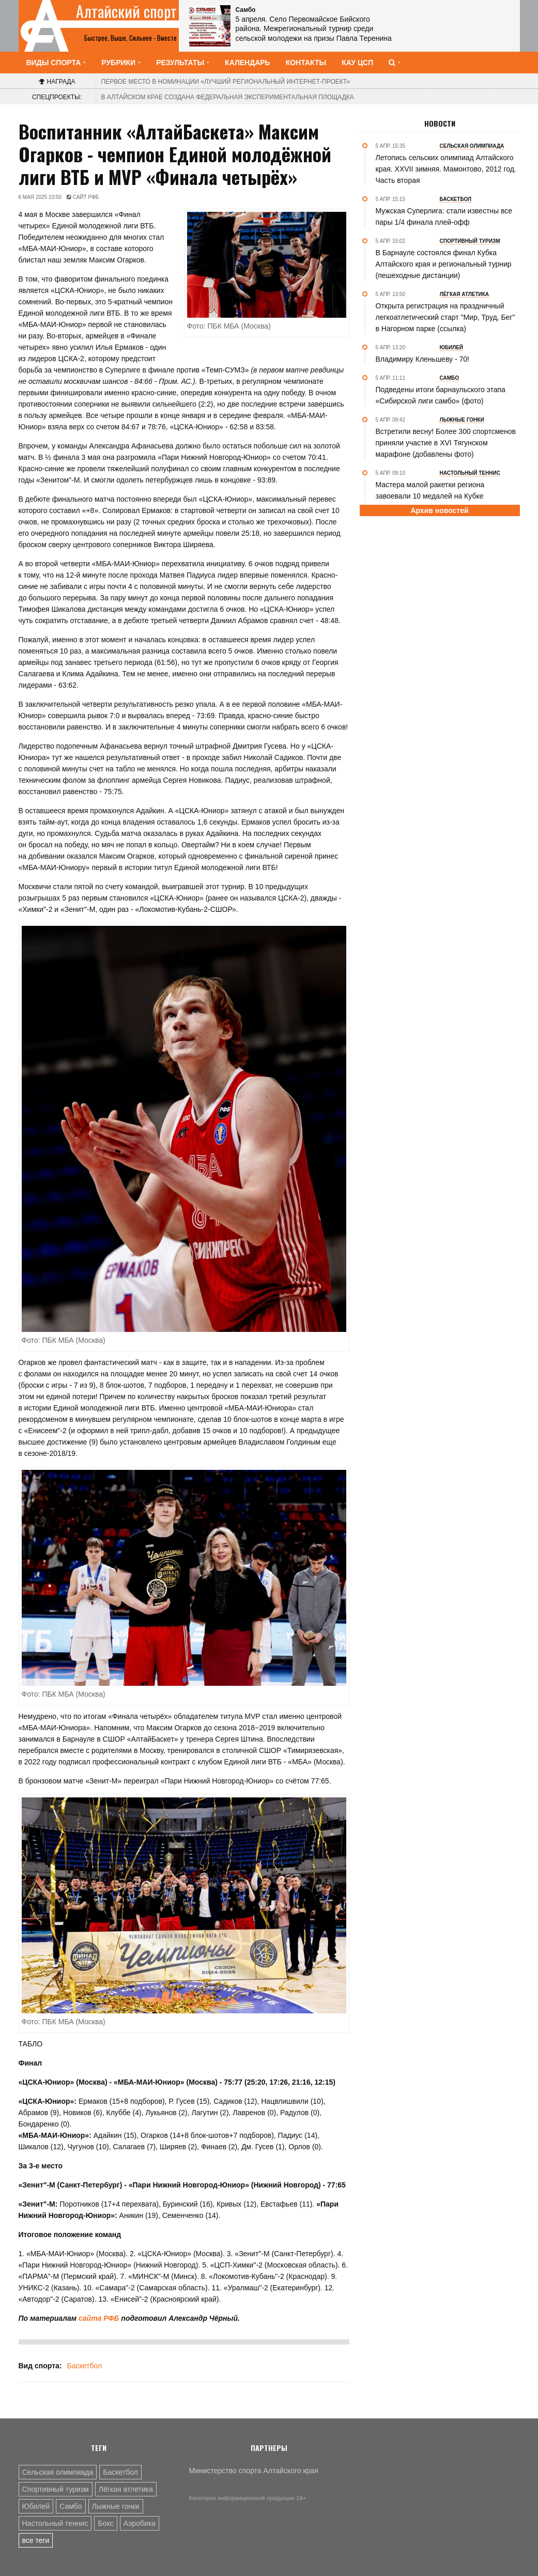 This screenshot has width=538, height=2576. What do you see at coordinates (36, 2540) in the screenshot?
I see `все теги` at bounding box center [36, 2540].